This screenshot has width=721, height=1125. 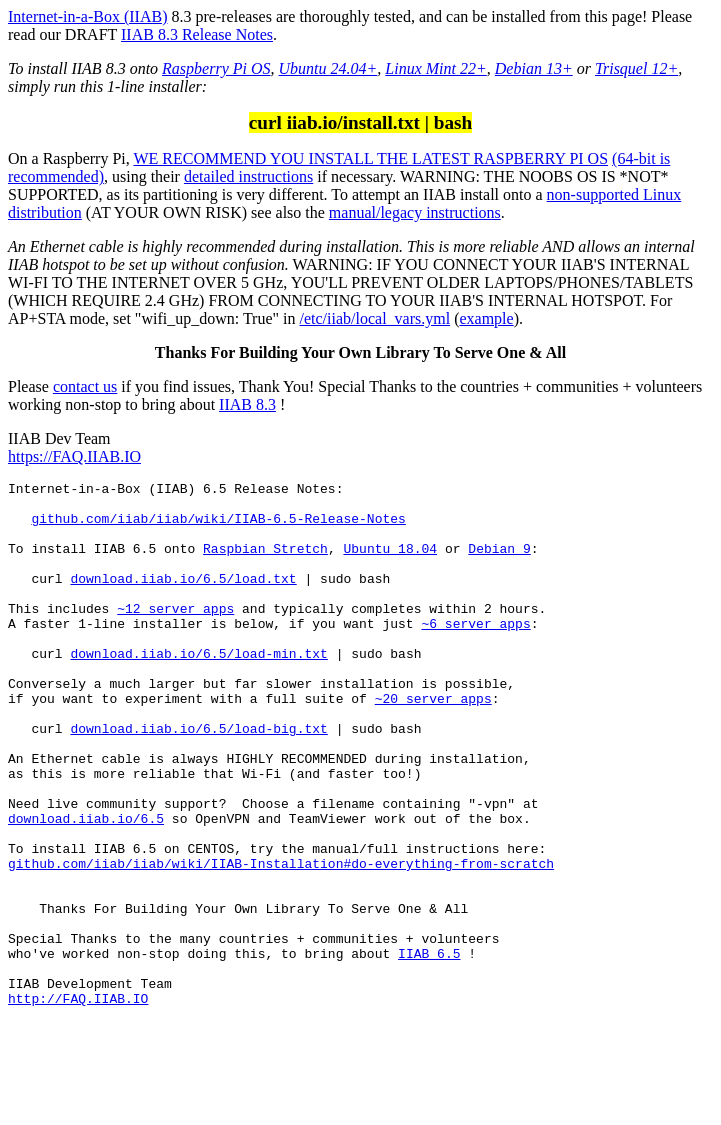 I want to click on /etc/iiab/local_vars.yml, so click(x=375, y=318).